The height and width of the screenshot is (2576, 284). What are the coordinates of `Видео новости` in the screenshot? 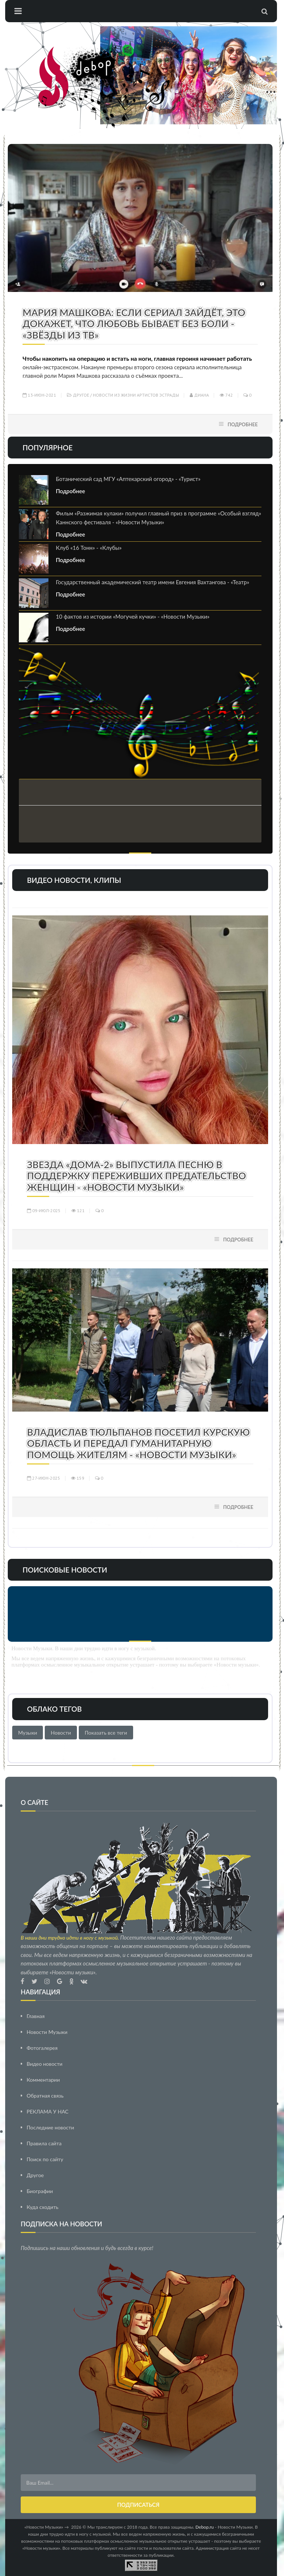 It's located at (44, 2064).